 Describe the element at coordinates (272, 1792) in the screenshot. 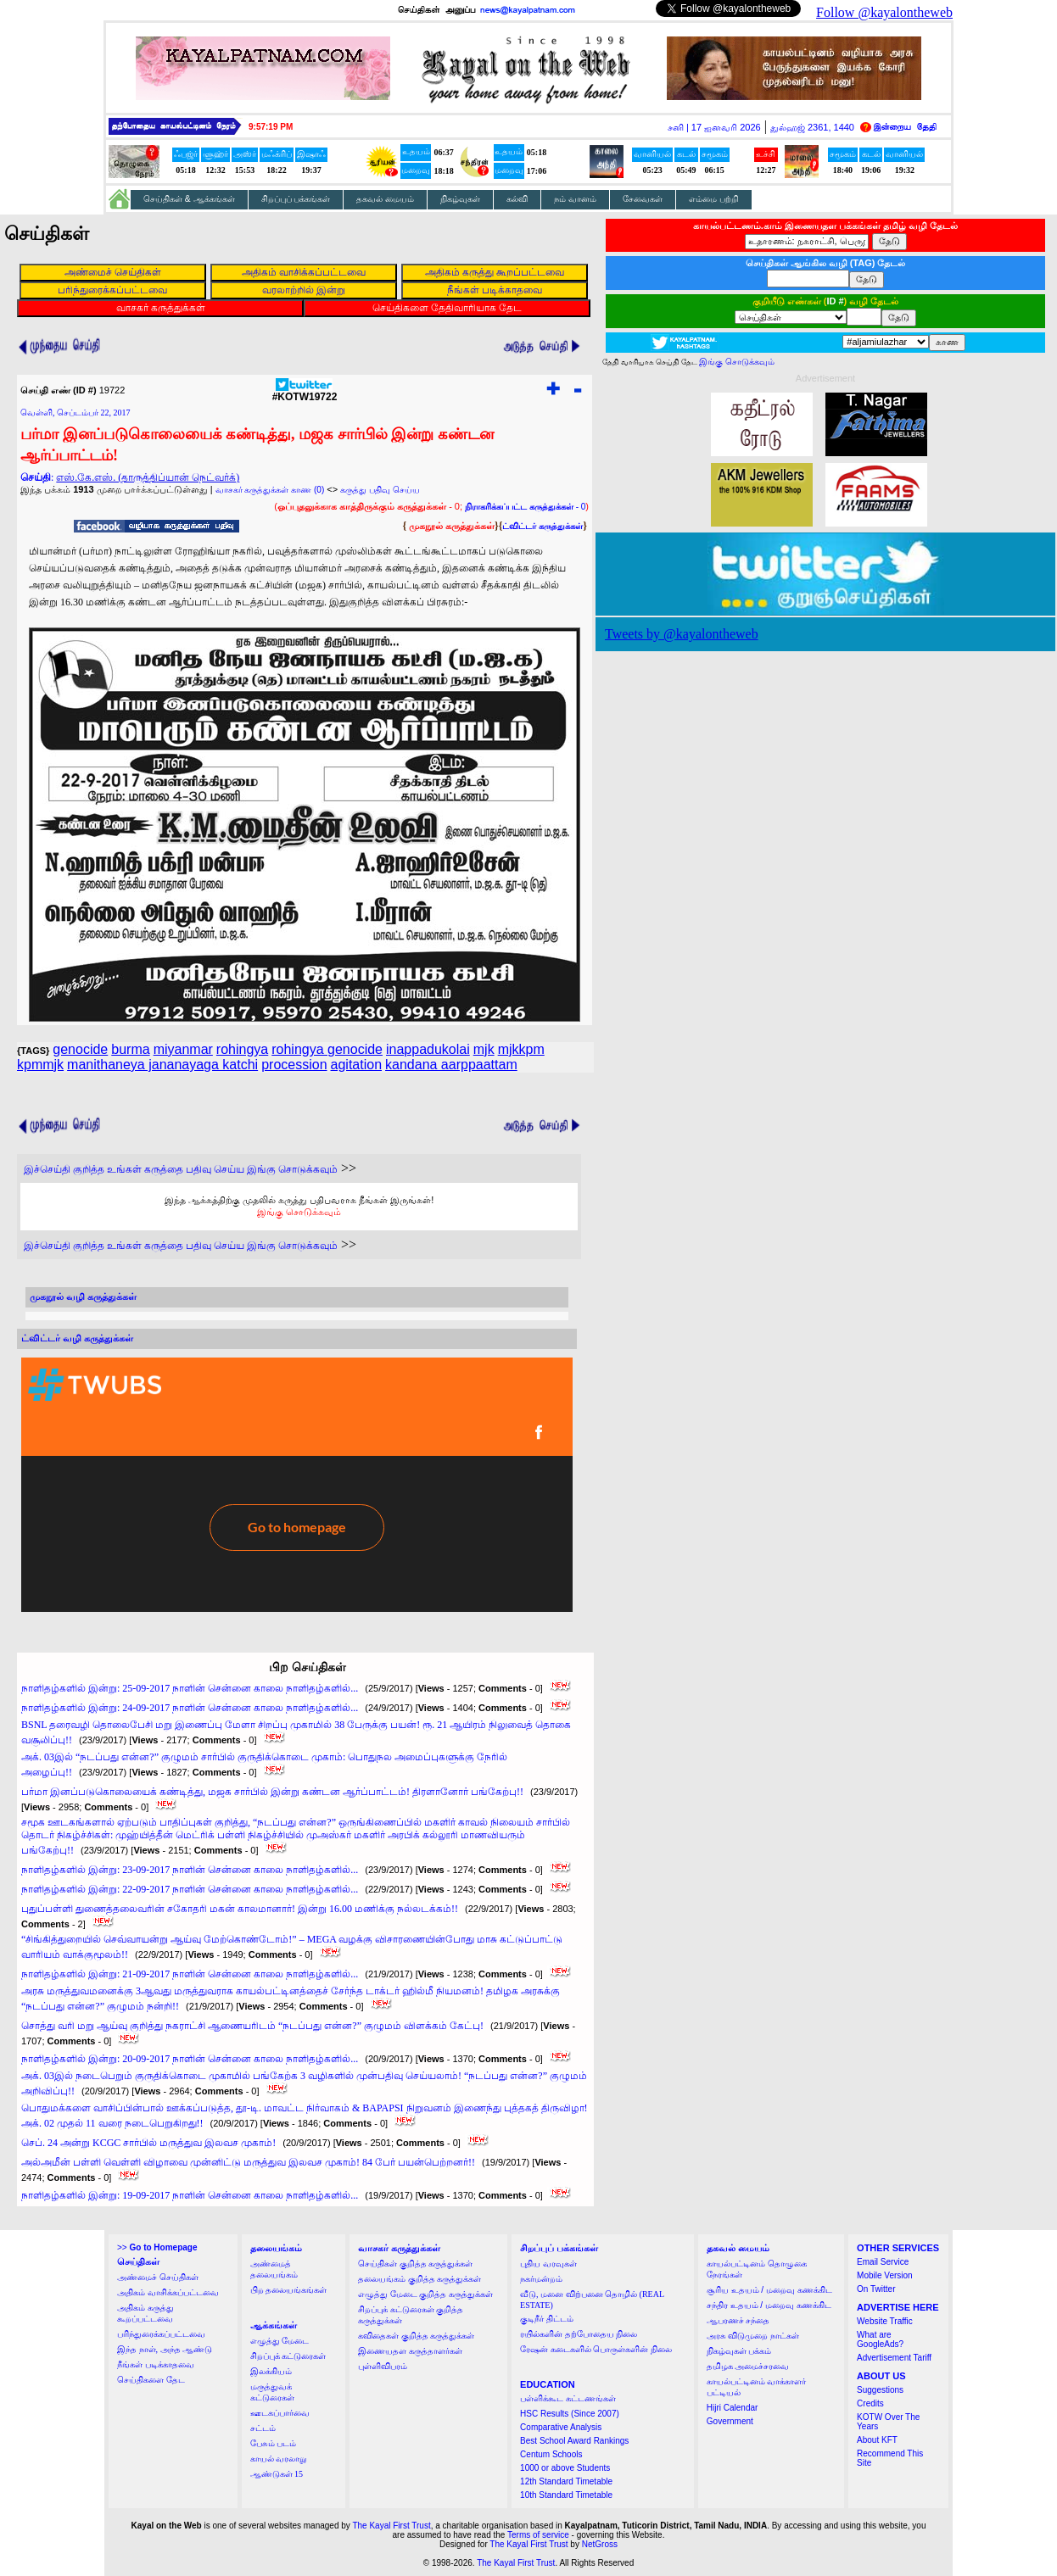

I see `பர்மா இனப்படுகொலையைக் கண்டித்து, மஜக சார்பில் இன்று கண்டன ஆர்ப்பாட்டம்! திரளானோர் பங்கேற்பு!!` at that location.